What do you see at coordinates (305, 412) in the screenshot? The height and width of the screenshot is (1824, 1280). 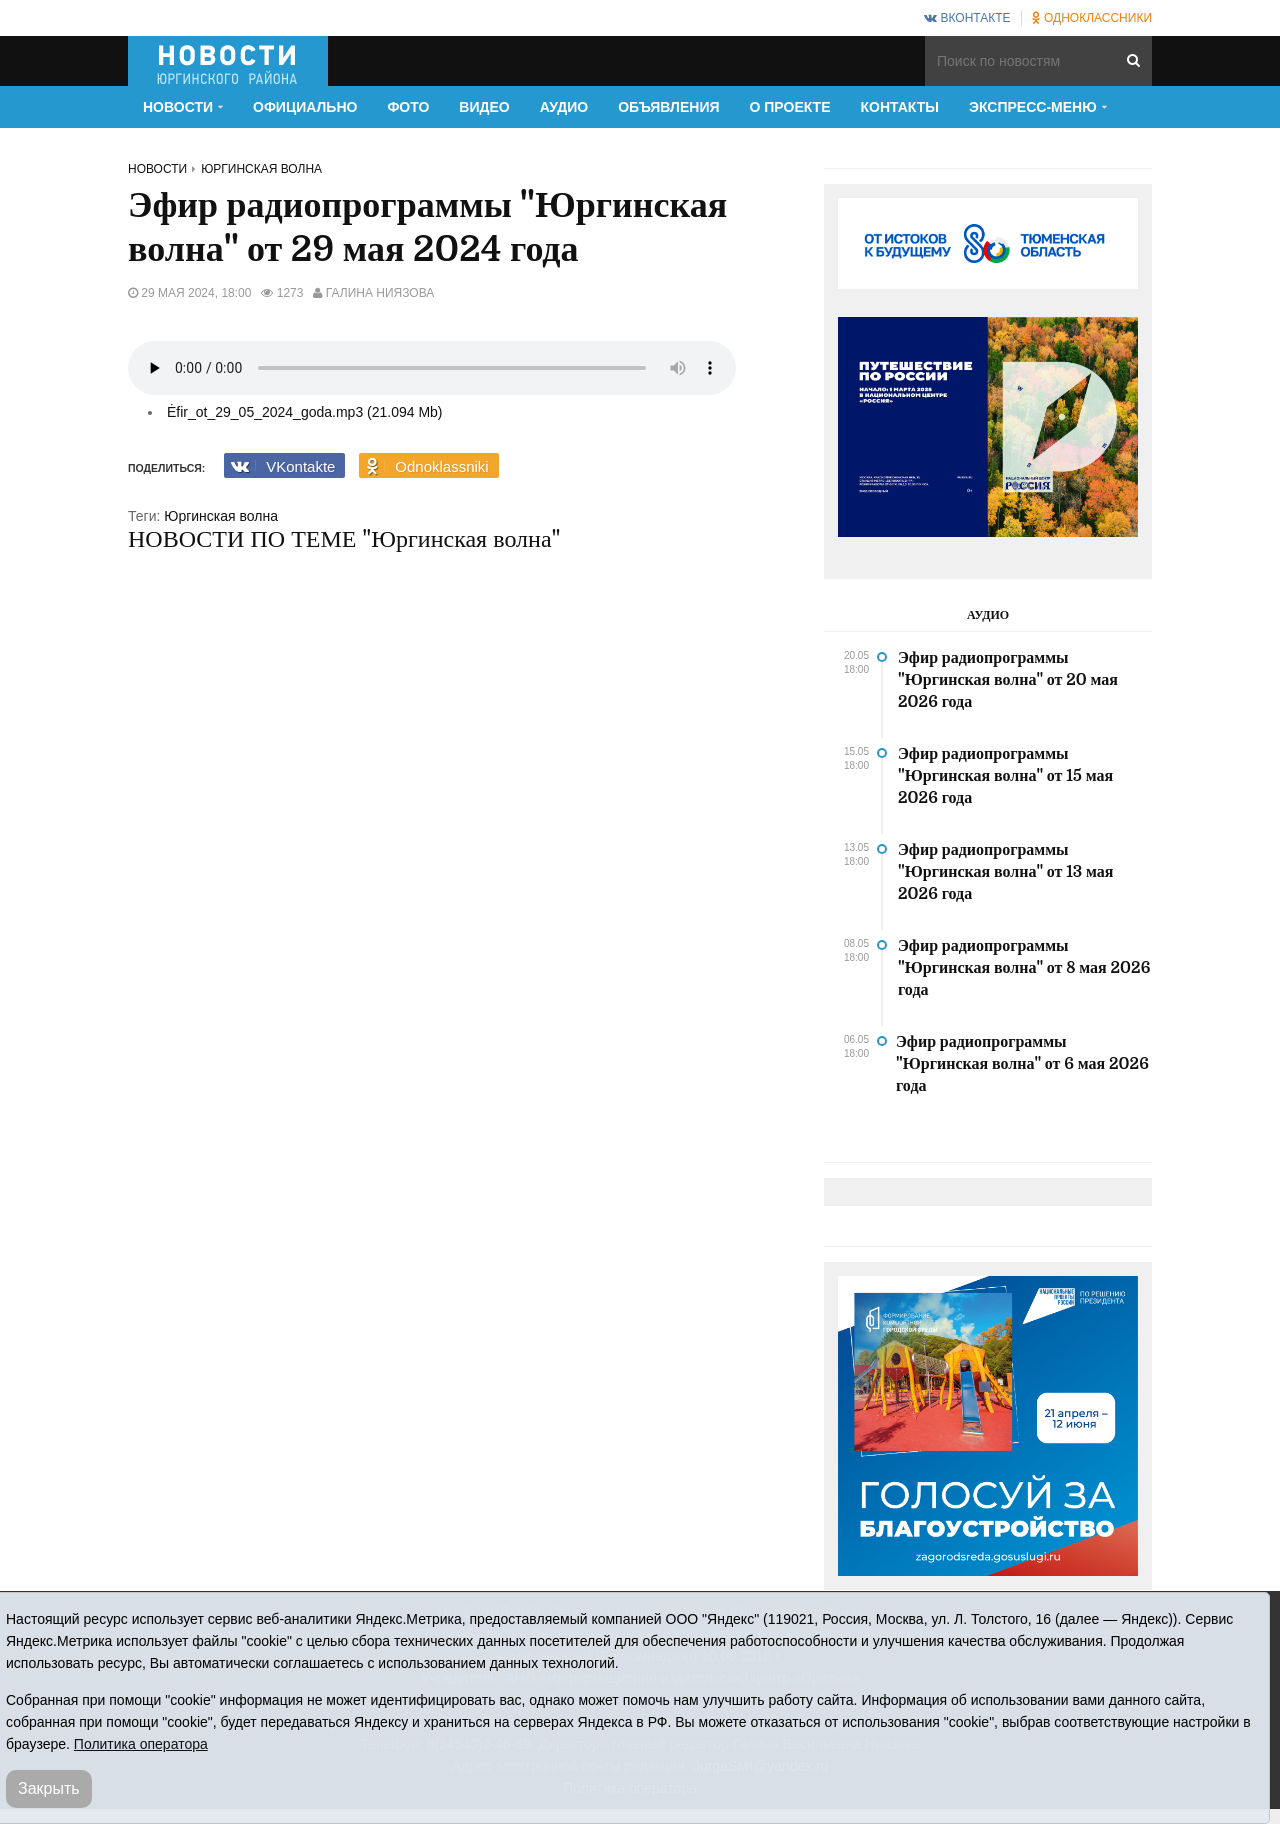 I see `Ėfir_ot_29_05_2024_goda.mp3 (21.094 Mb)` at bounding box center [305, 412].